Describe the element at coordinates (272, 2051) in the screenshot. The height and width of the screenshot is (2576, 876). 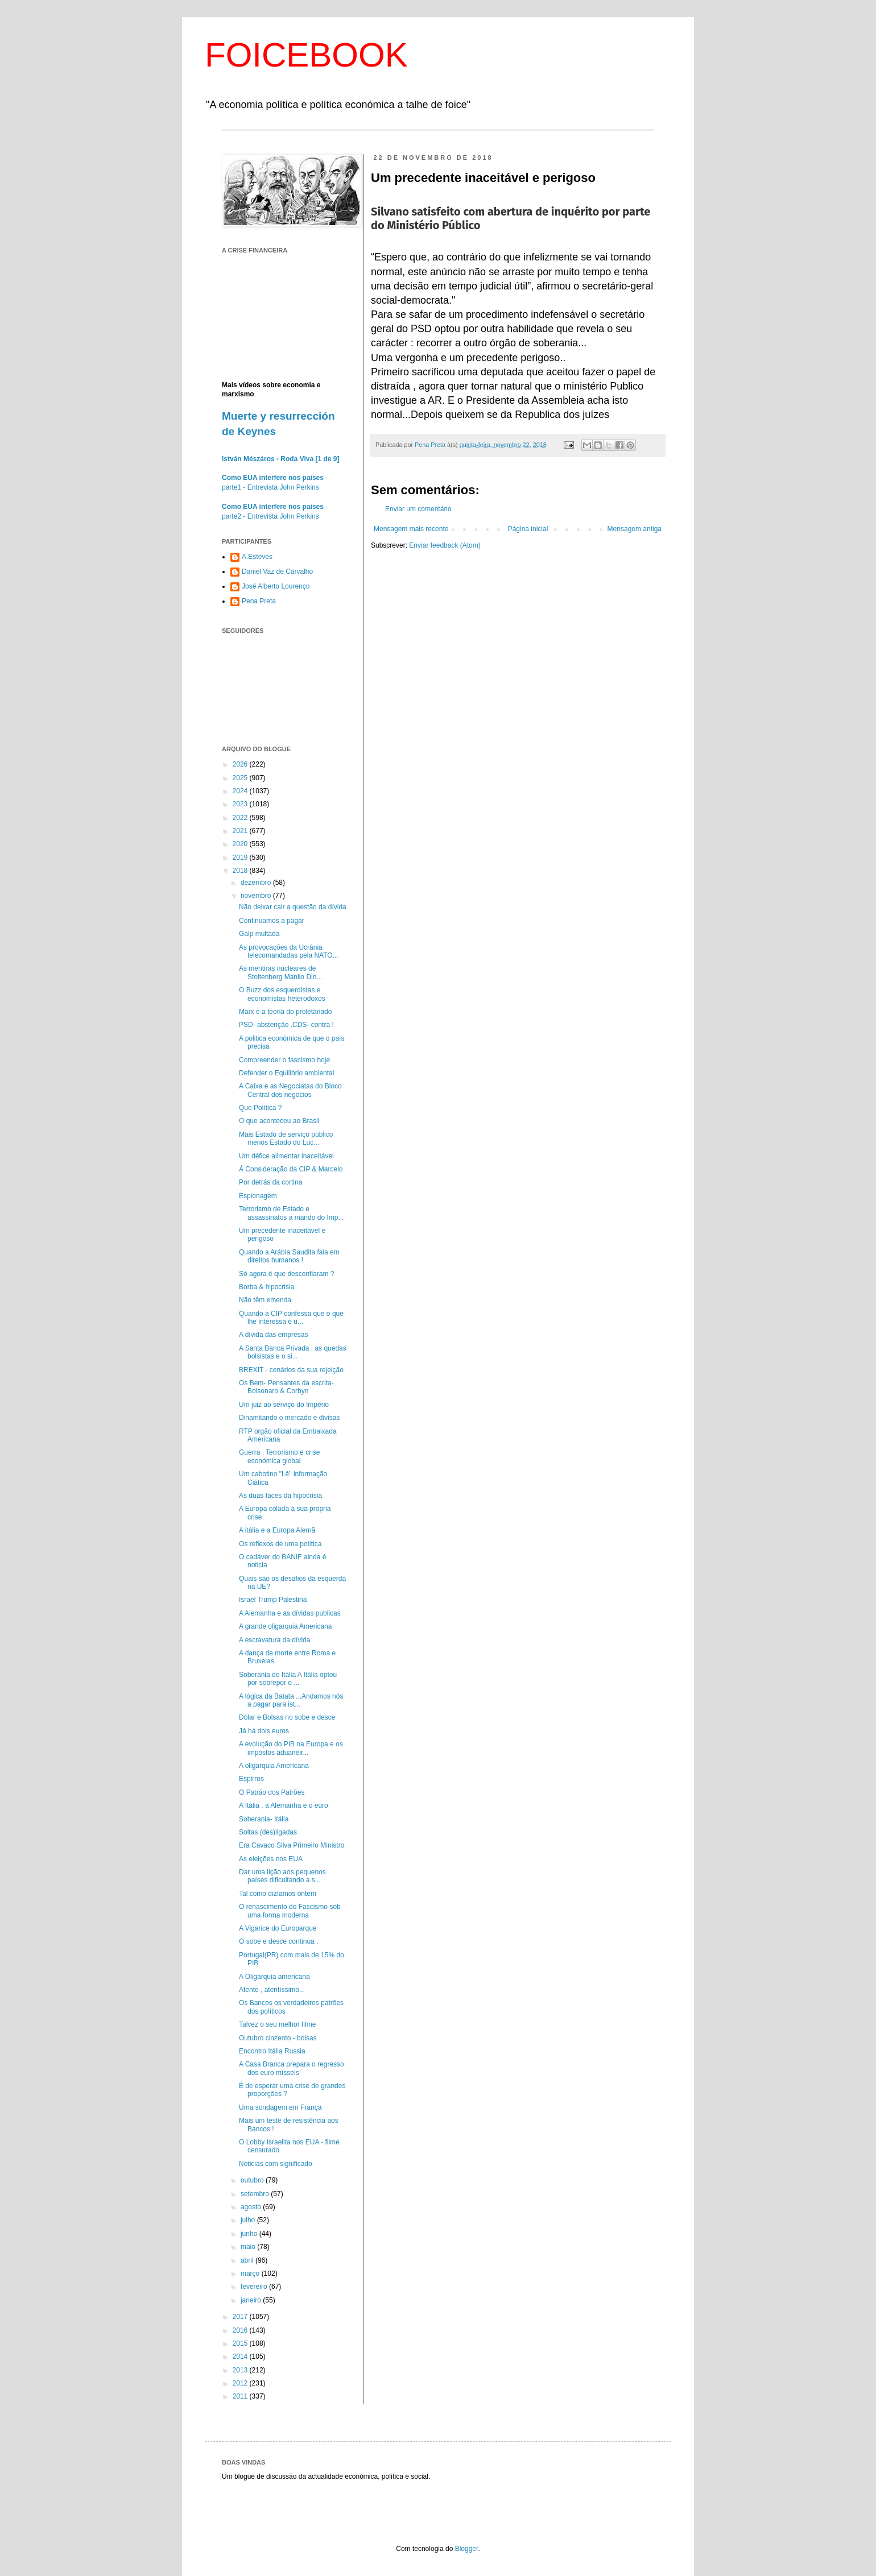
I see `Encontro Itália Russia` at that location.